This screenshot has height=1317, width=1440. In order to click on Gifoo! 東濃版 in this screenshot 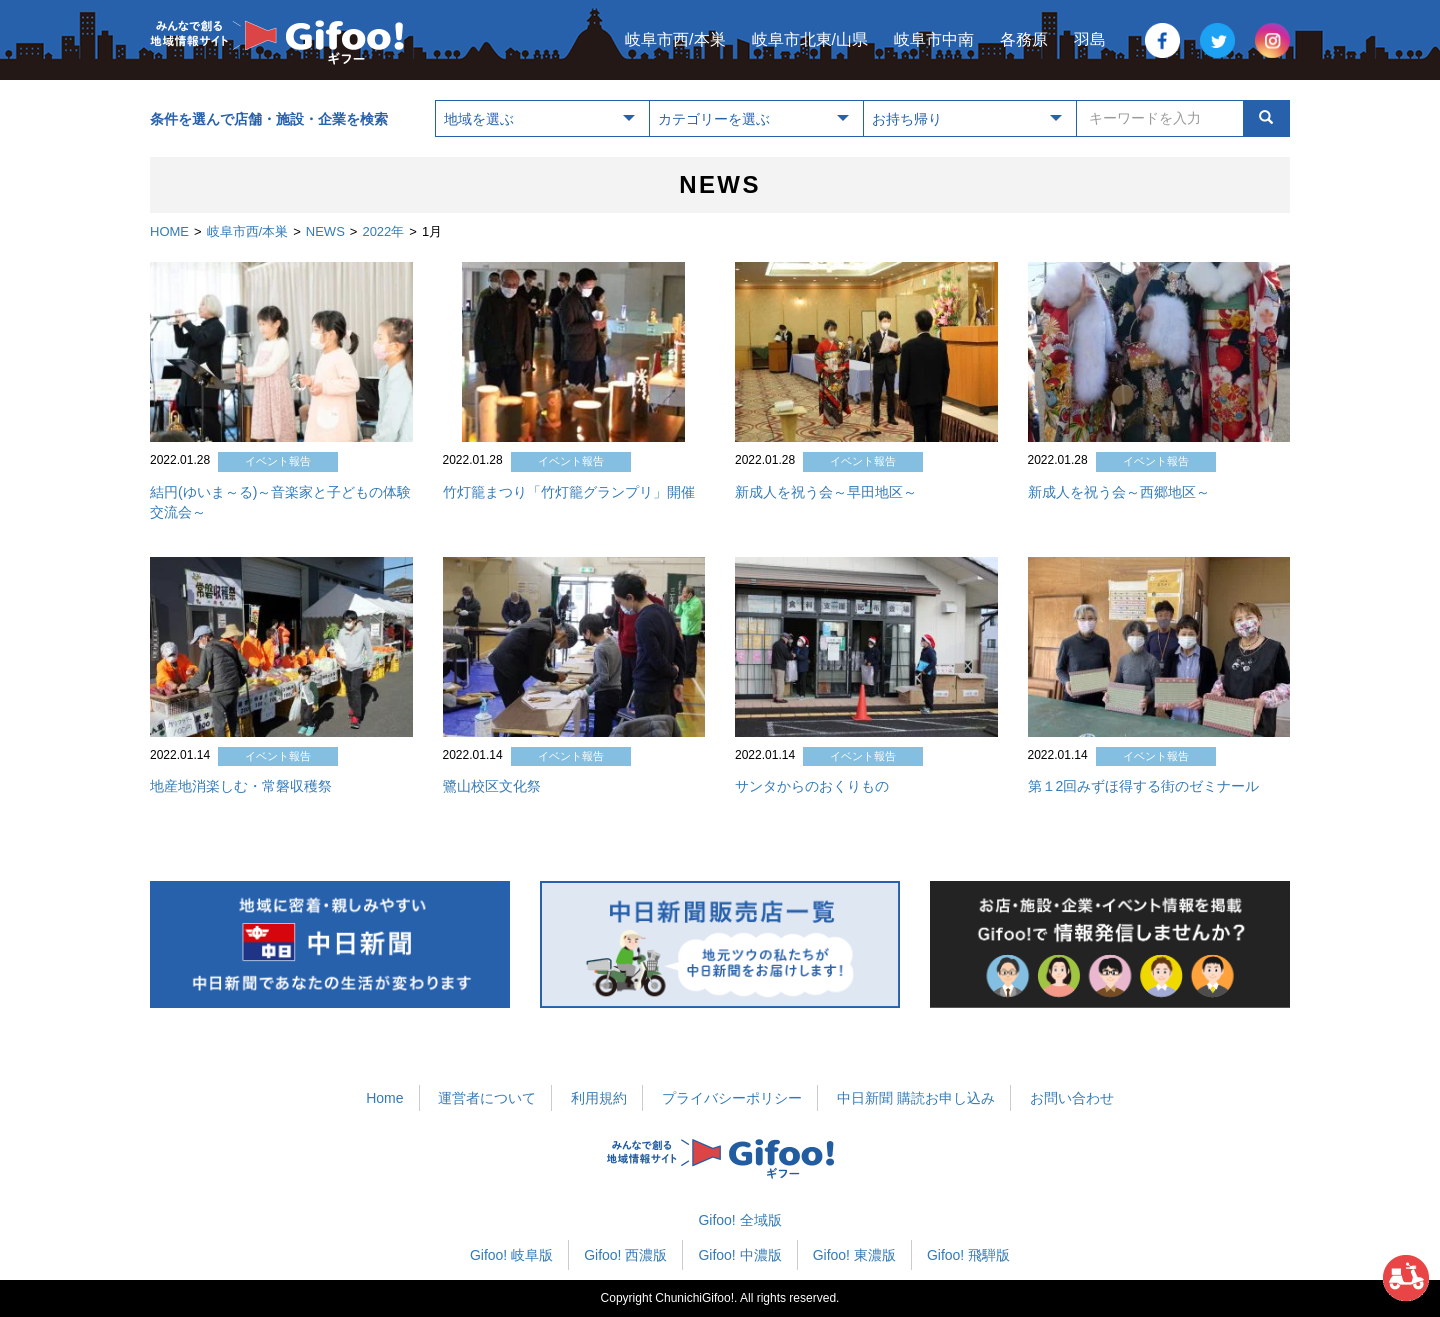, I will do `click(854, 1255)`.